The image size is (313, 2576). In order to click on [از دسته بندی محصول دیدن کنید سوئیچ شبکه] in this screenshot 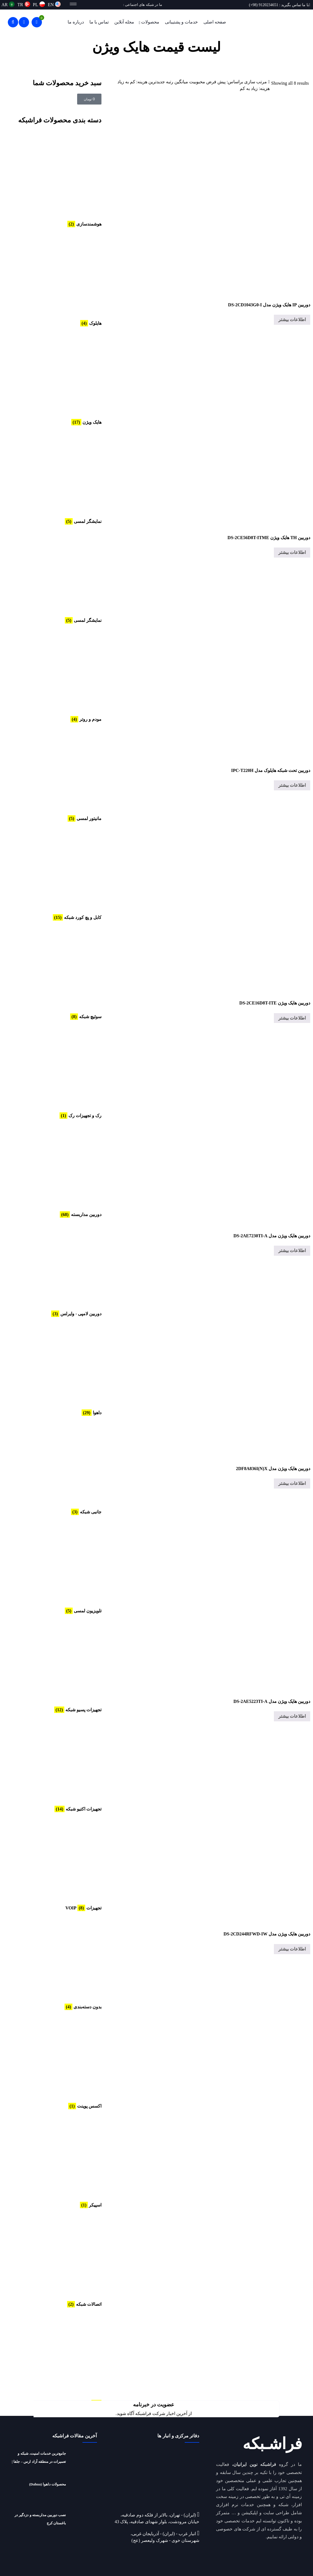, I will do `click(59, 972)`.